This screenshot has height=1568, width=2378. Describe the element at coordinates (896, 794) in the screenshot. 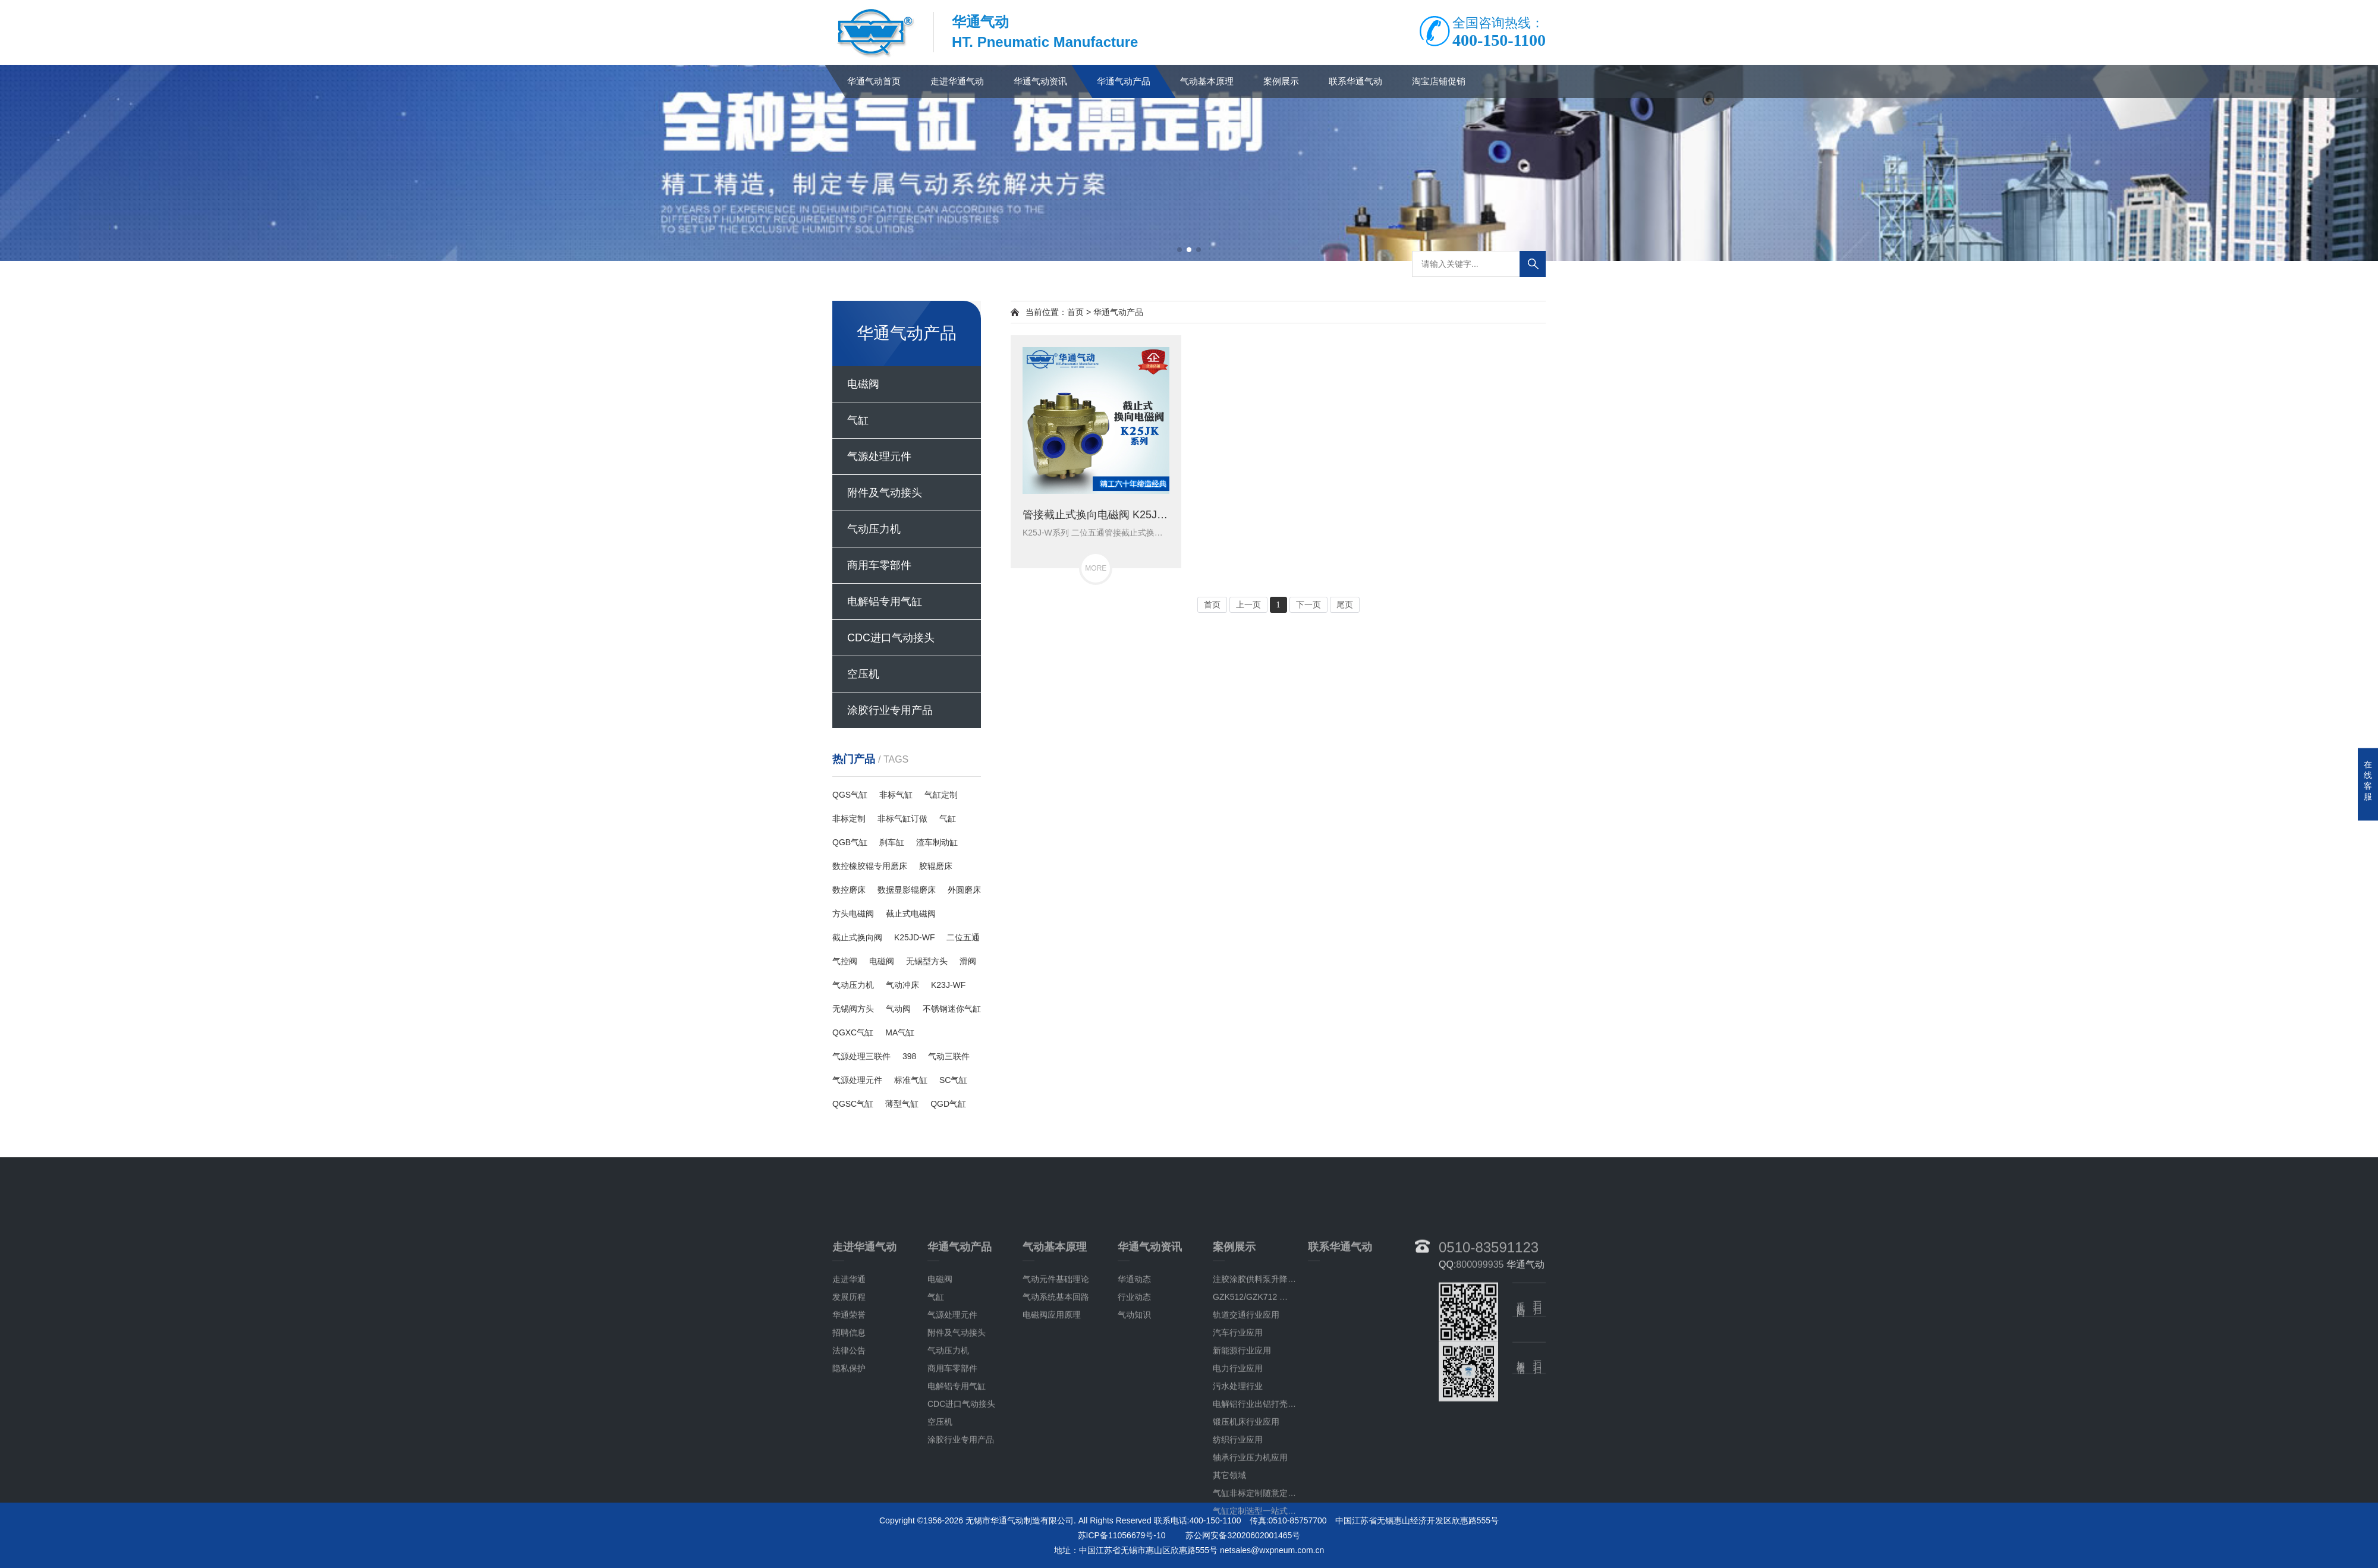

I see `非标气缸` at that location.